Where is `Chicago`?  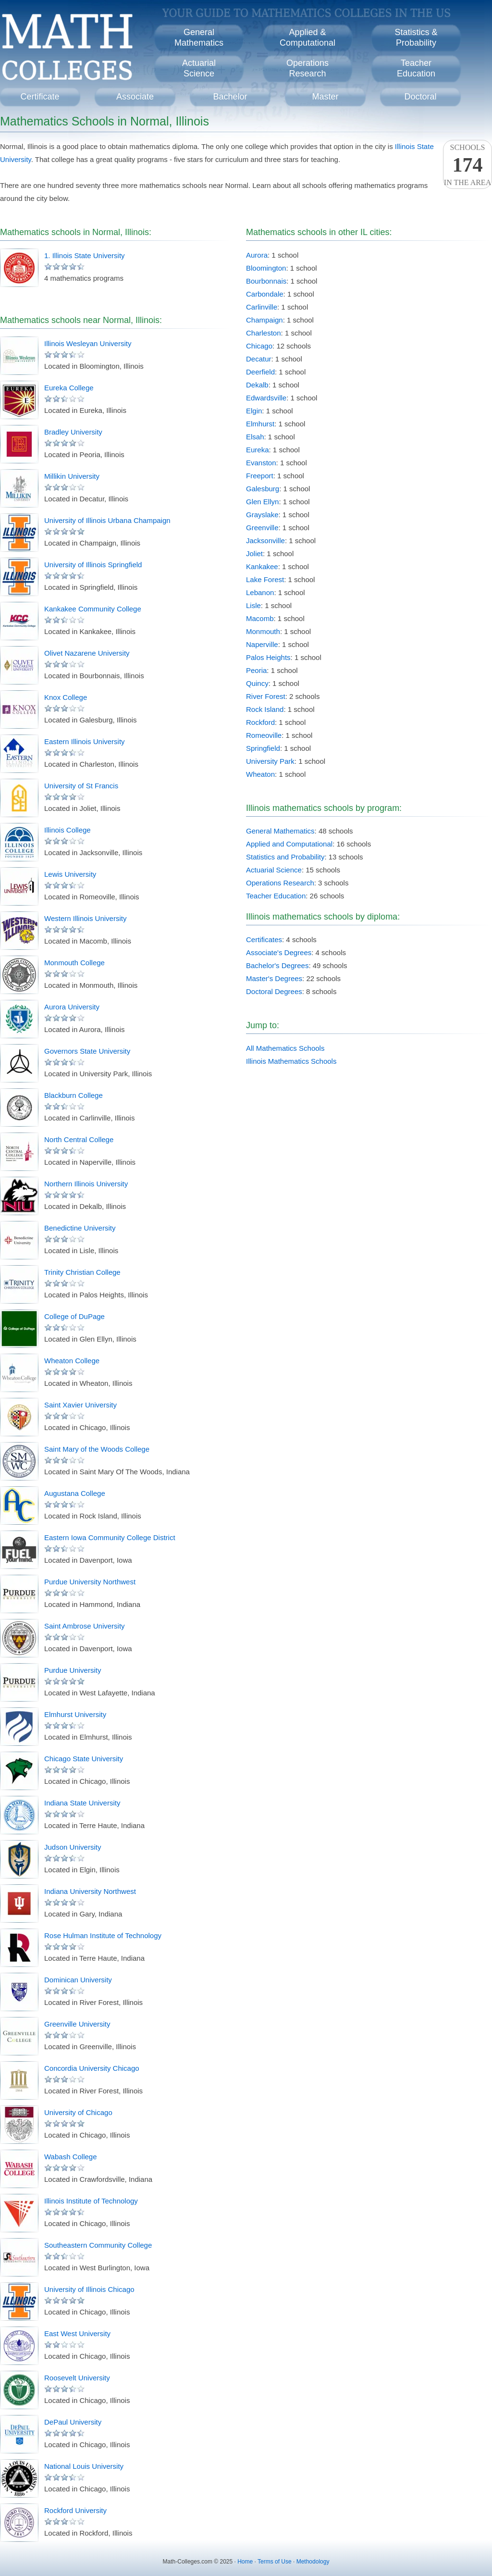 Chicago is located at coordinates (259, 346).